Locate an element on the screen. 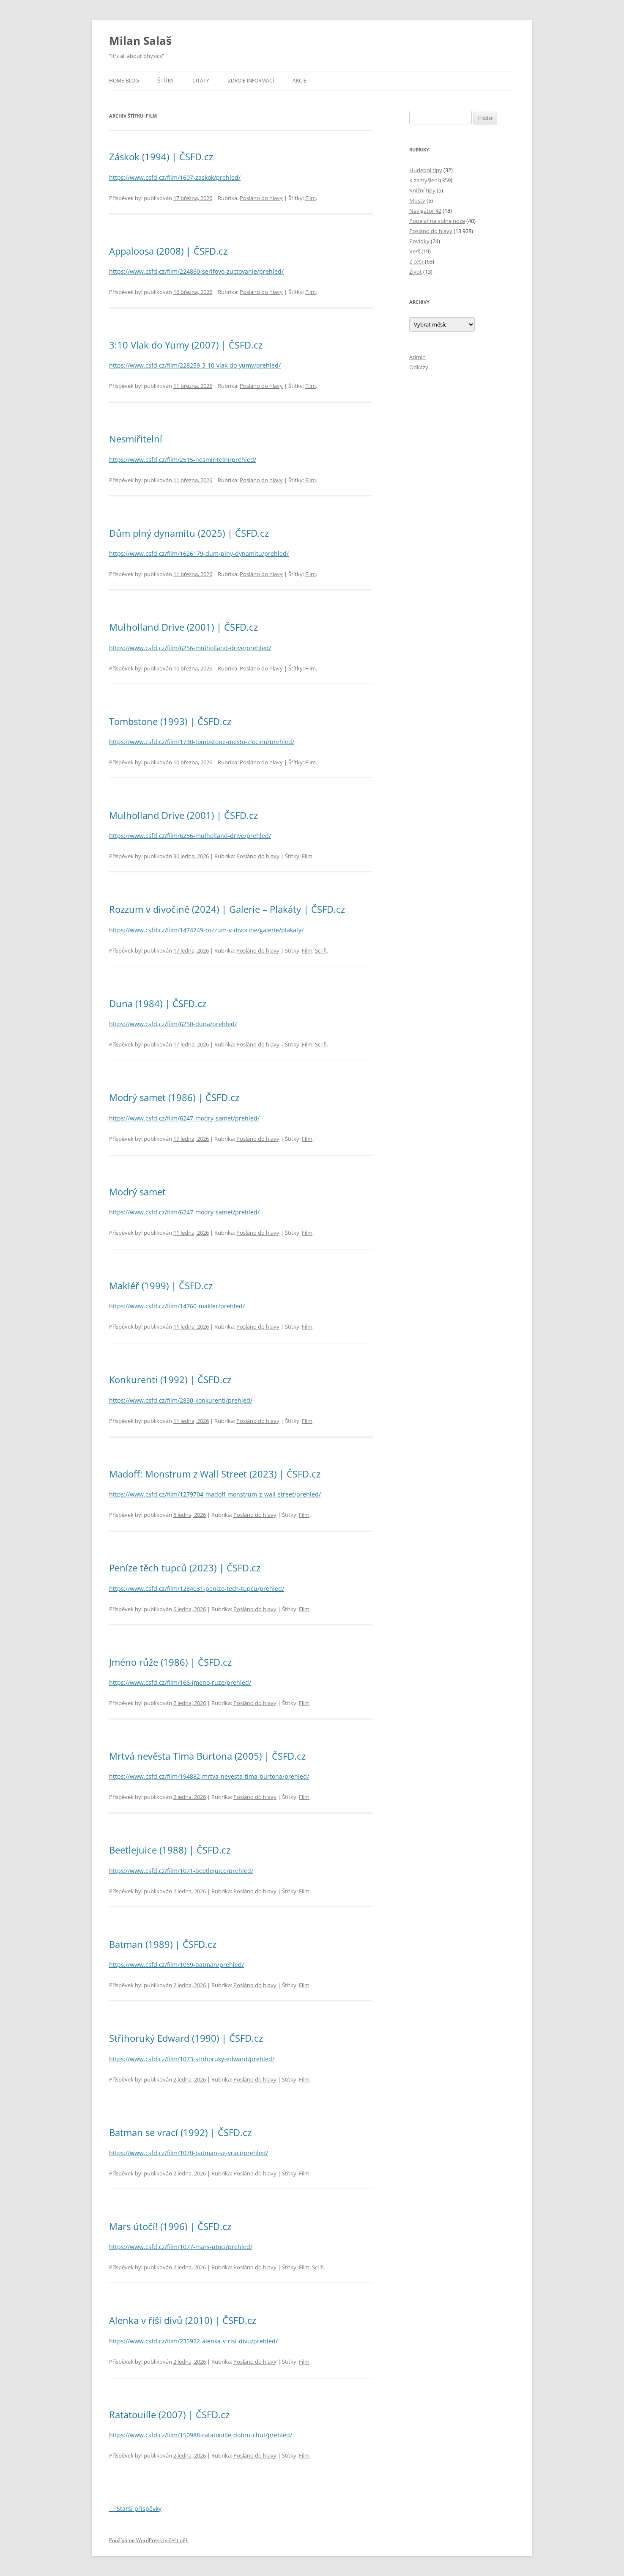 The height and width of the screenshot is (2576, 624). Verš is located at coordinates (414, 251).